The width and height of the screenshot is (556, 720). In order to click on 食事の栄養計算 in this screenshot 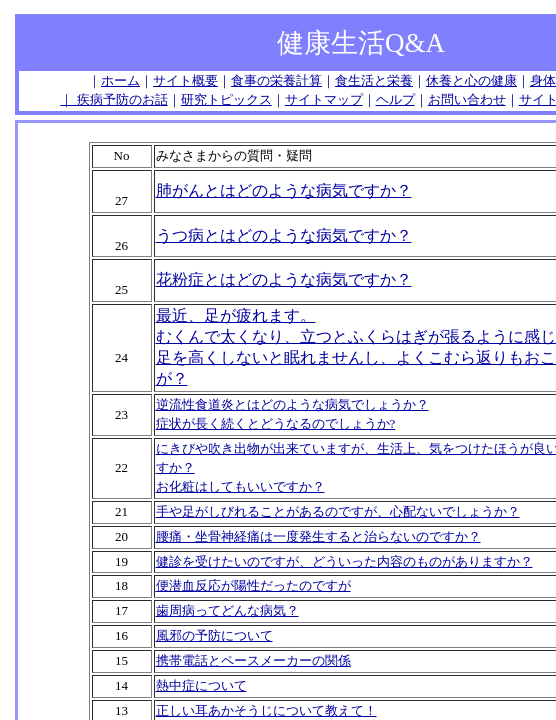, I will do `click(276, 80)`.